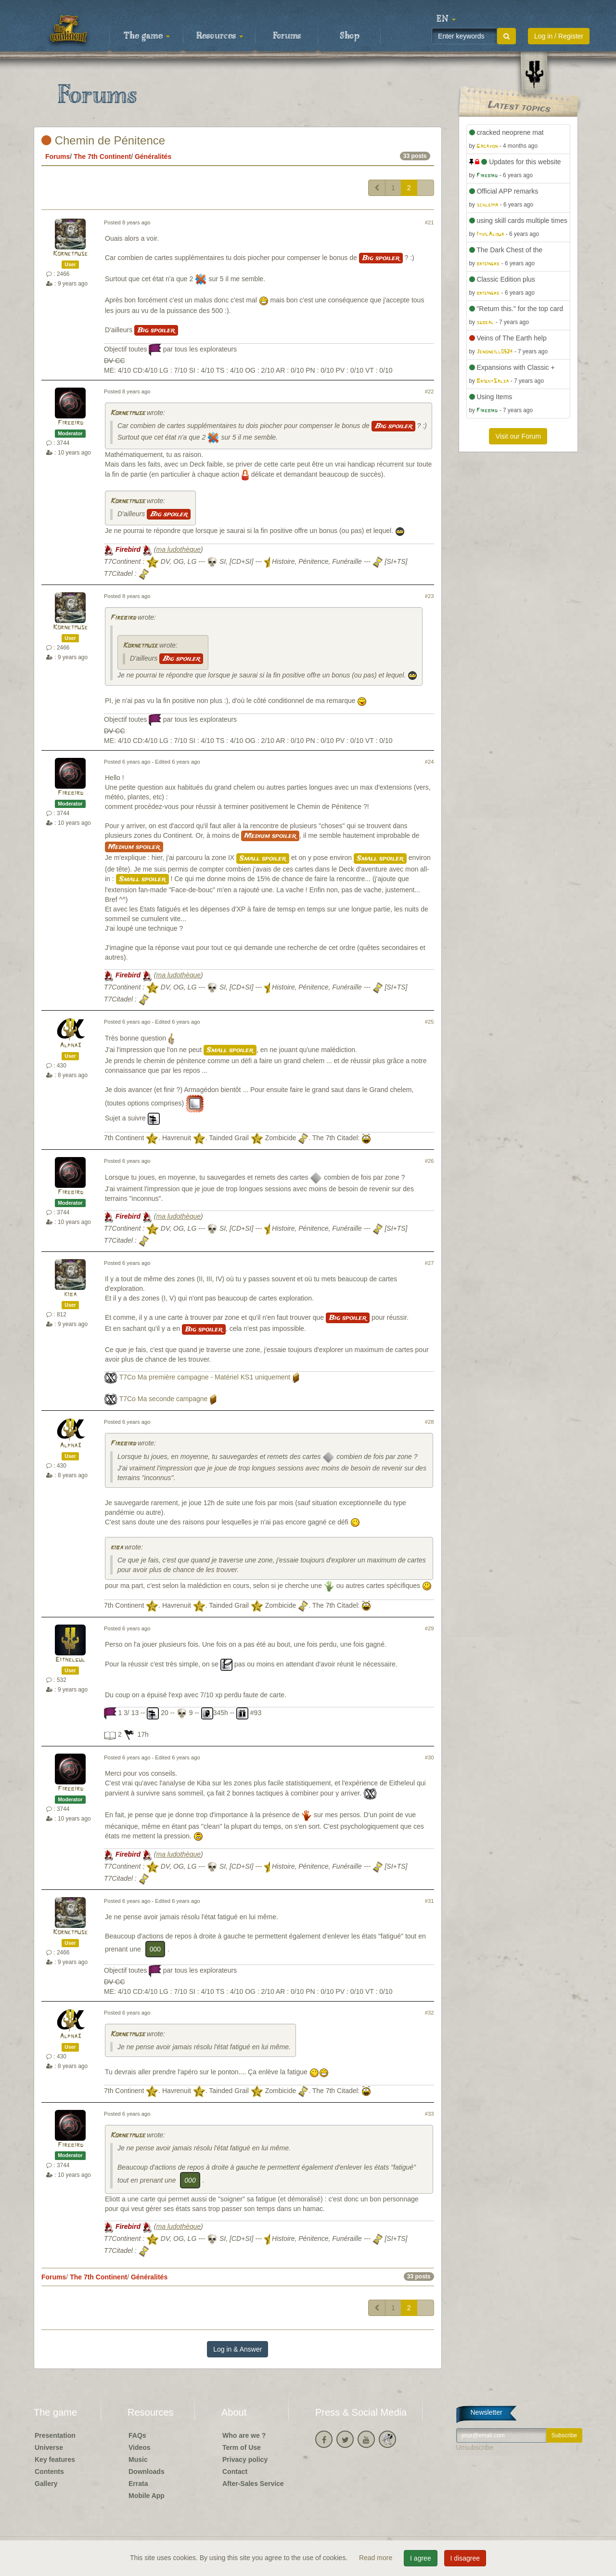 The width and height of the screenshot is (616, 2576). What do you see at coordinates (49, 2471) in the screenshot?
I see `Contents` at bounding box center [49, 2471].